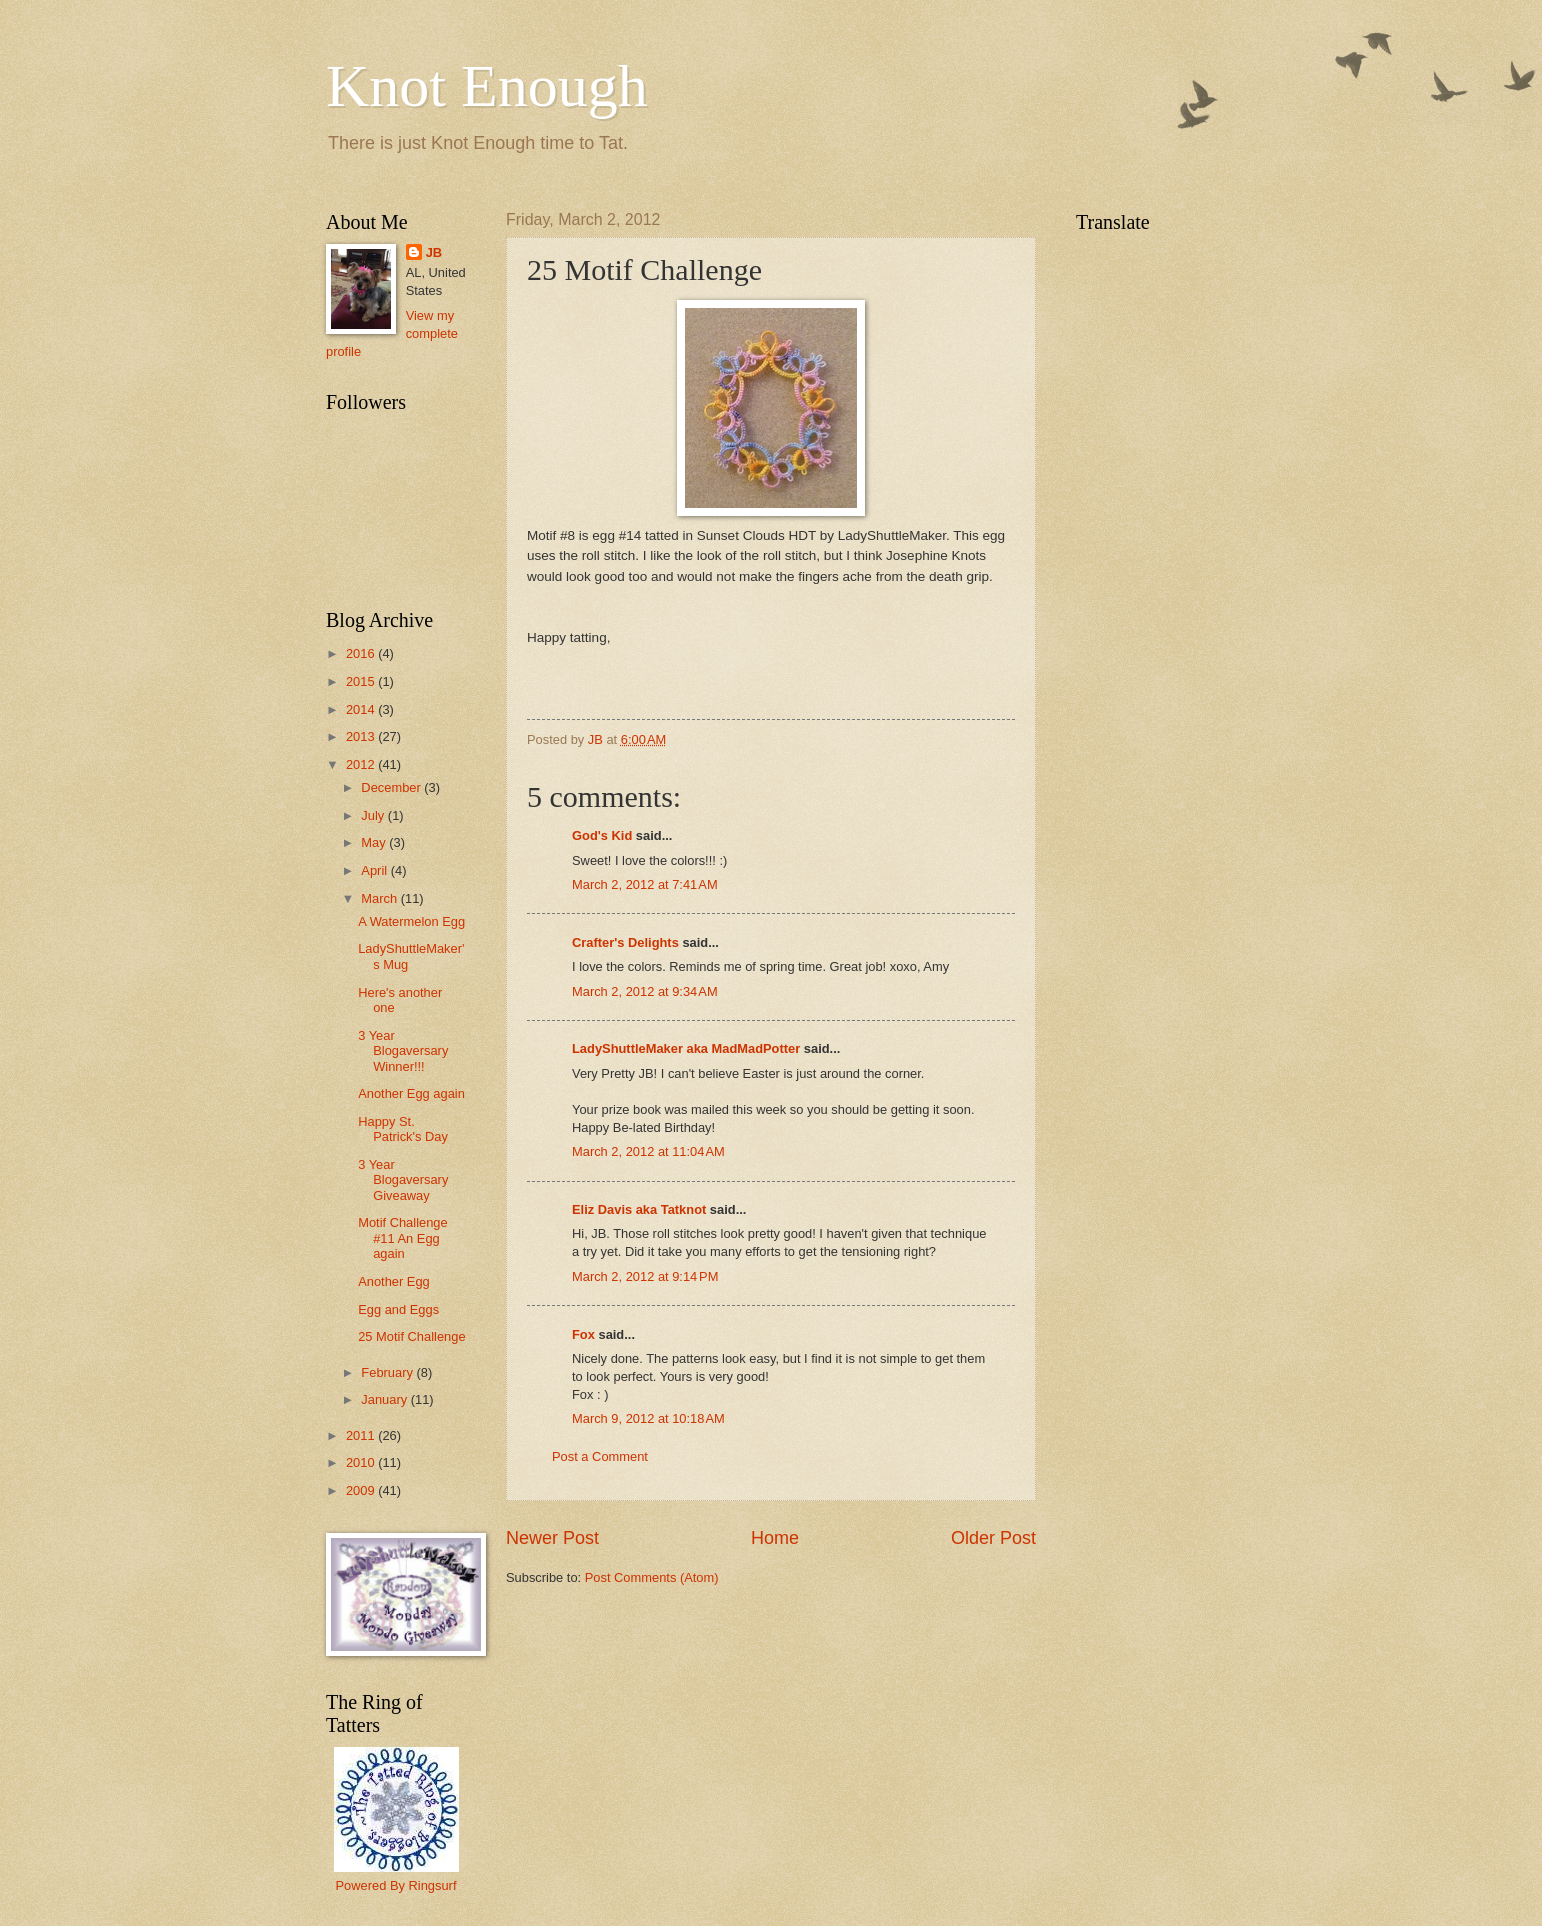 This screenshot has width=1542, height=1926. What do you see at coordinates (600, 1456) in the screenshot?
I see `Post a Comment` at bounding box center [600, 1456].